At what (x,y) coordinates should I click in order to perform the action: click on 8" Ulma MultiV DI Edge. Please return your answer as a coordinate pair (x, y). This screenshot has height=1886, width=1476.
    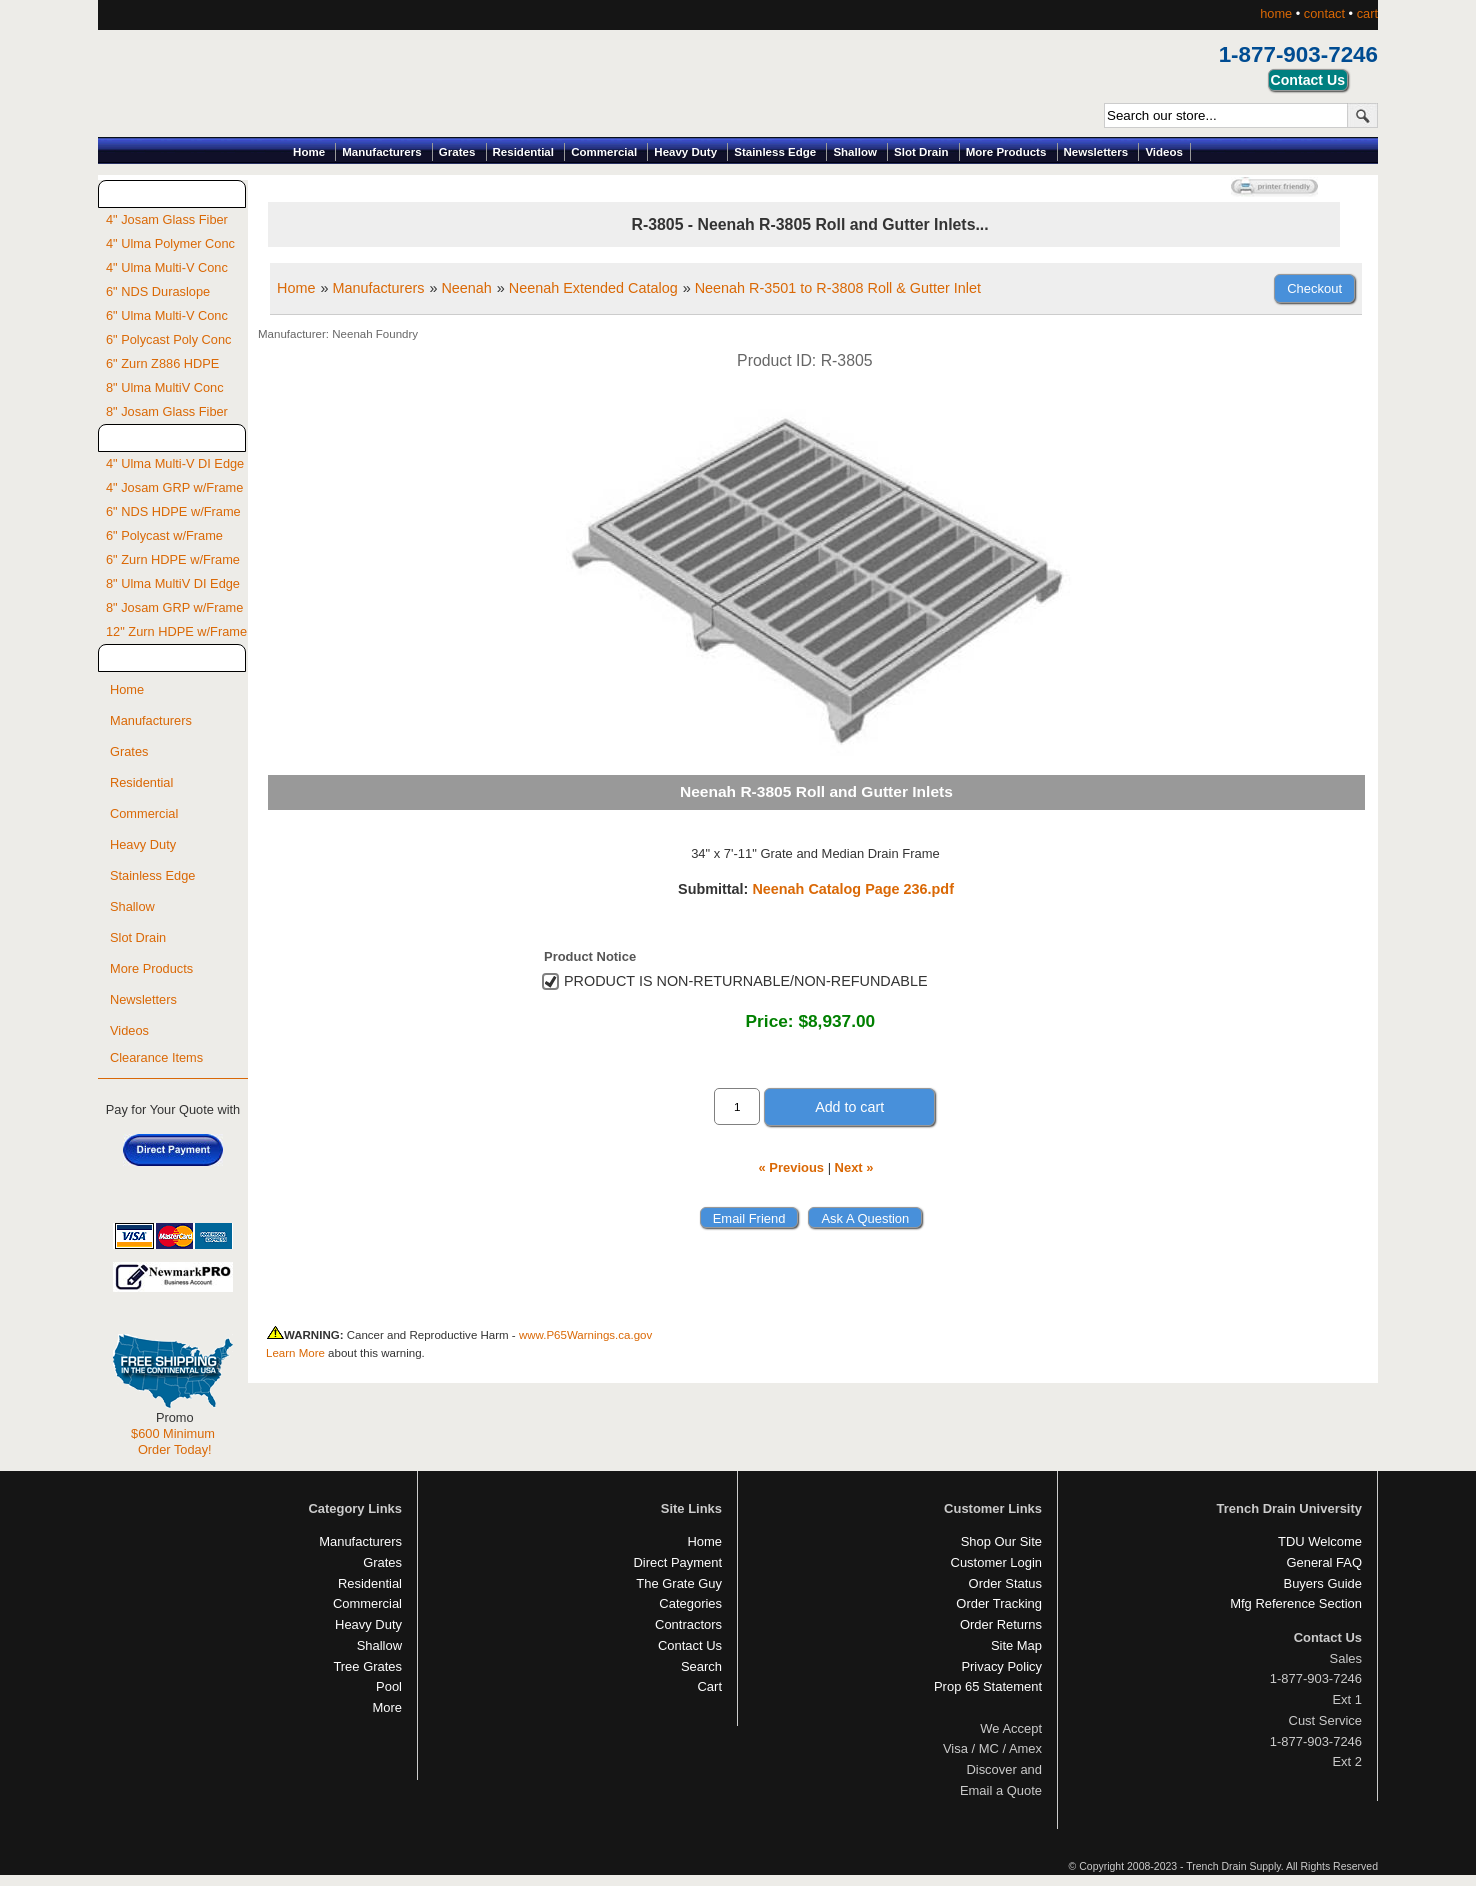
    Looking at the image, I should click on (173, 583).